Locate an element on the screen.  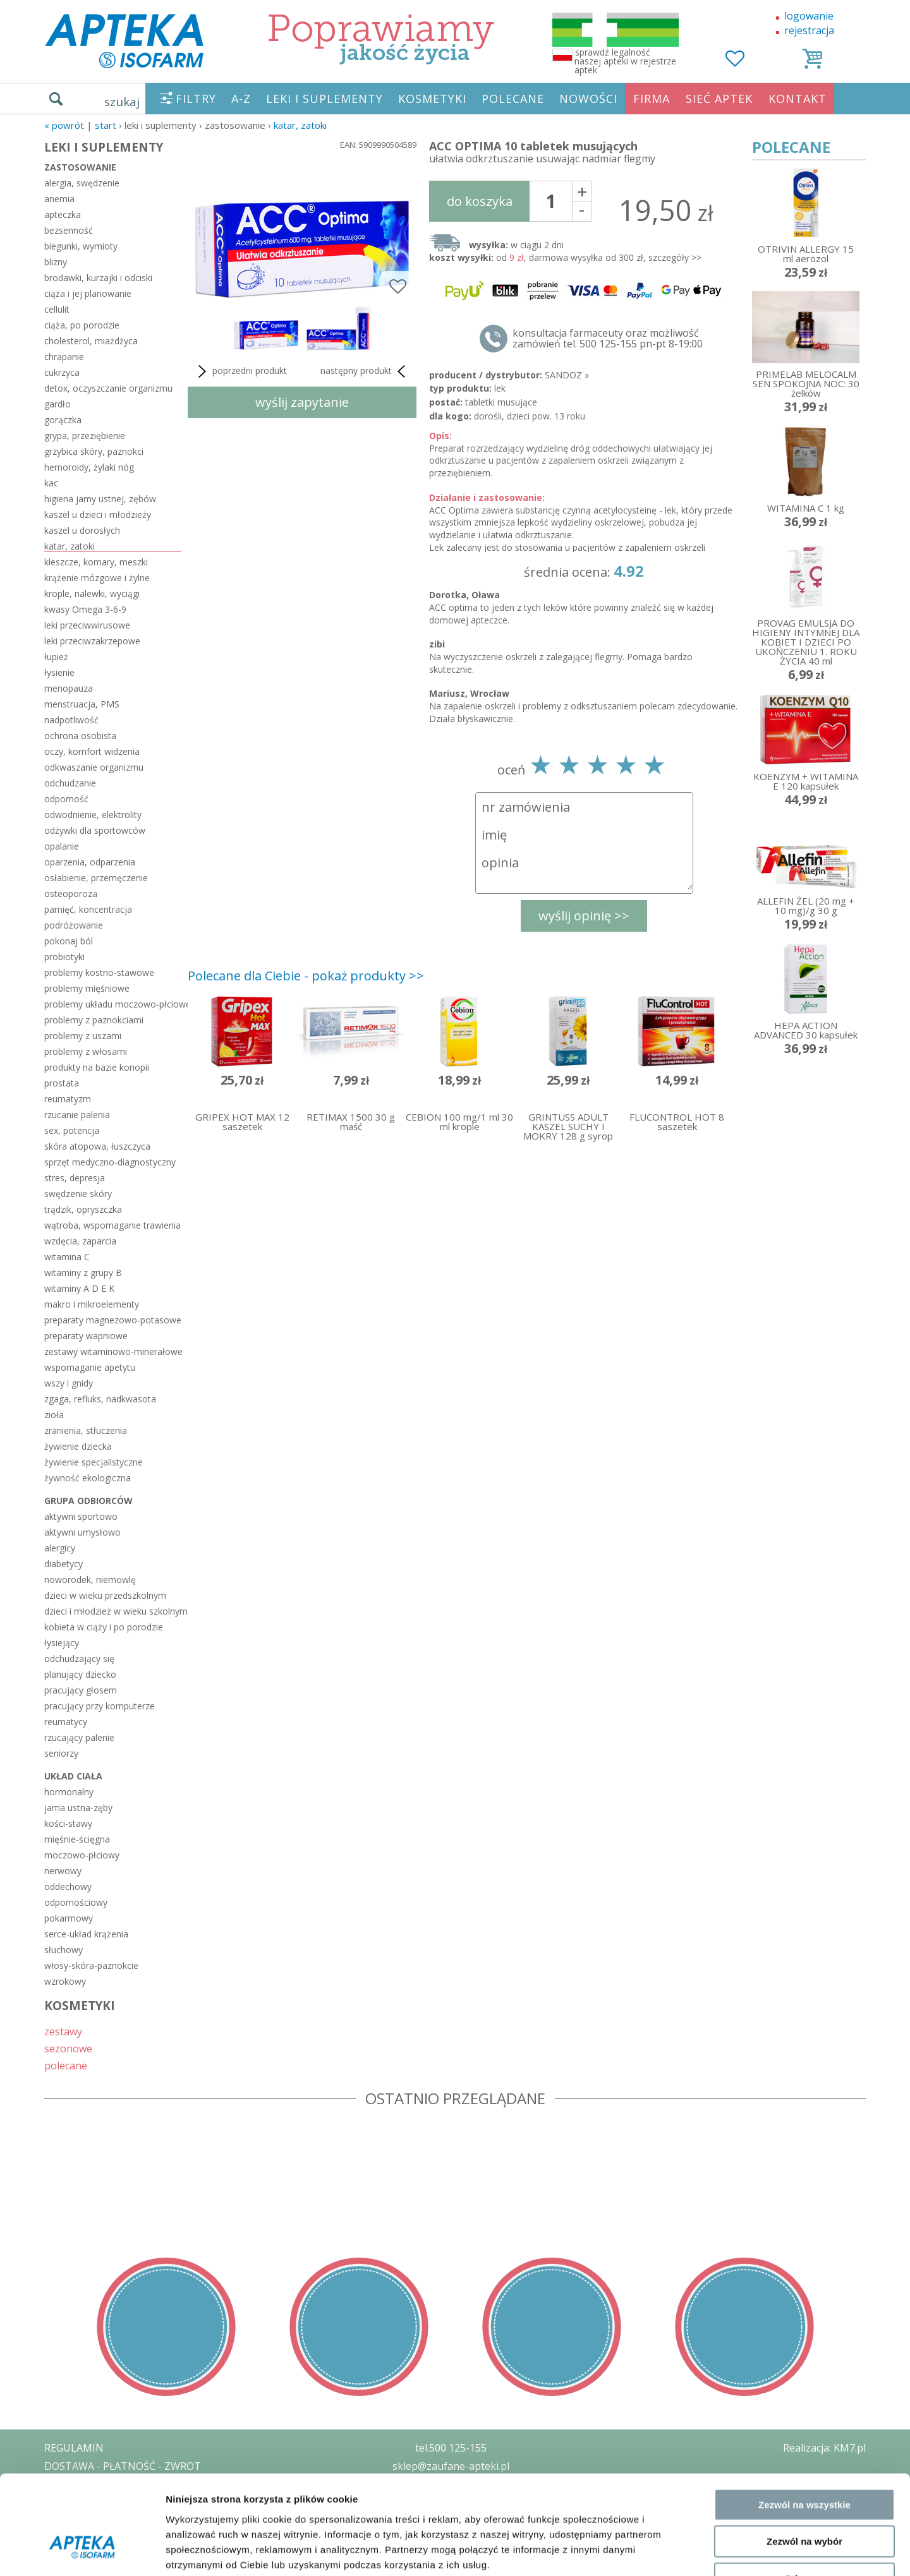
kleszcze, komary, meszki is located at coordinates (96, 562).